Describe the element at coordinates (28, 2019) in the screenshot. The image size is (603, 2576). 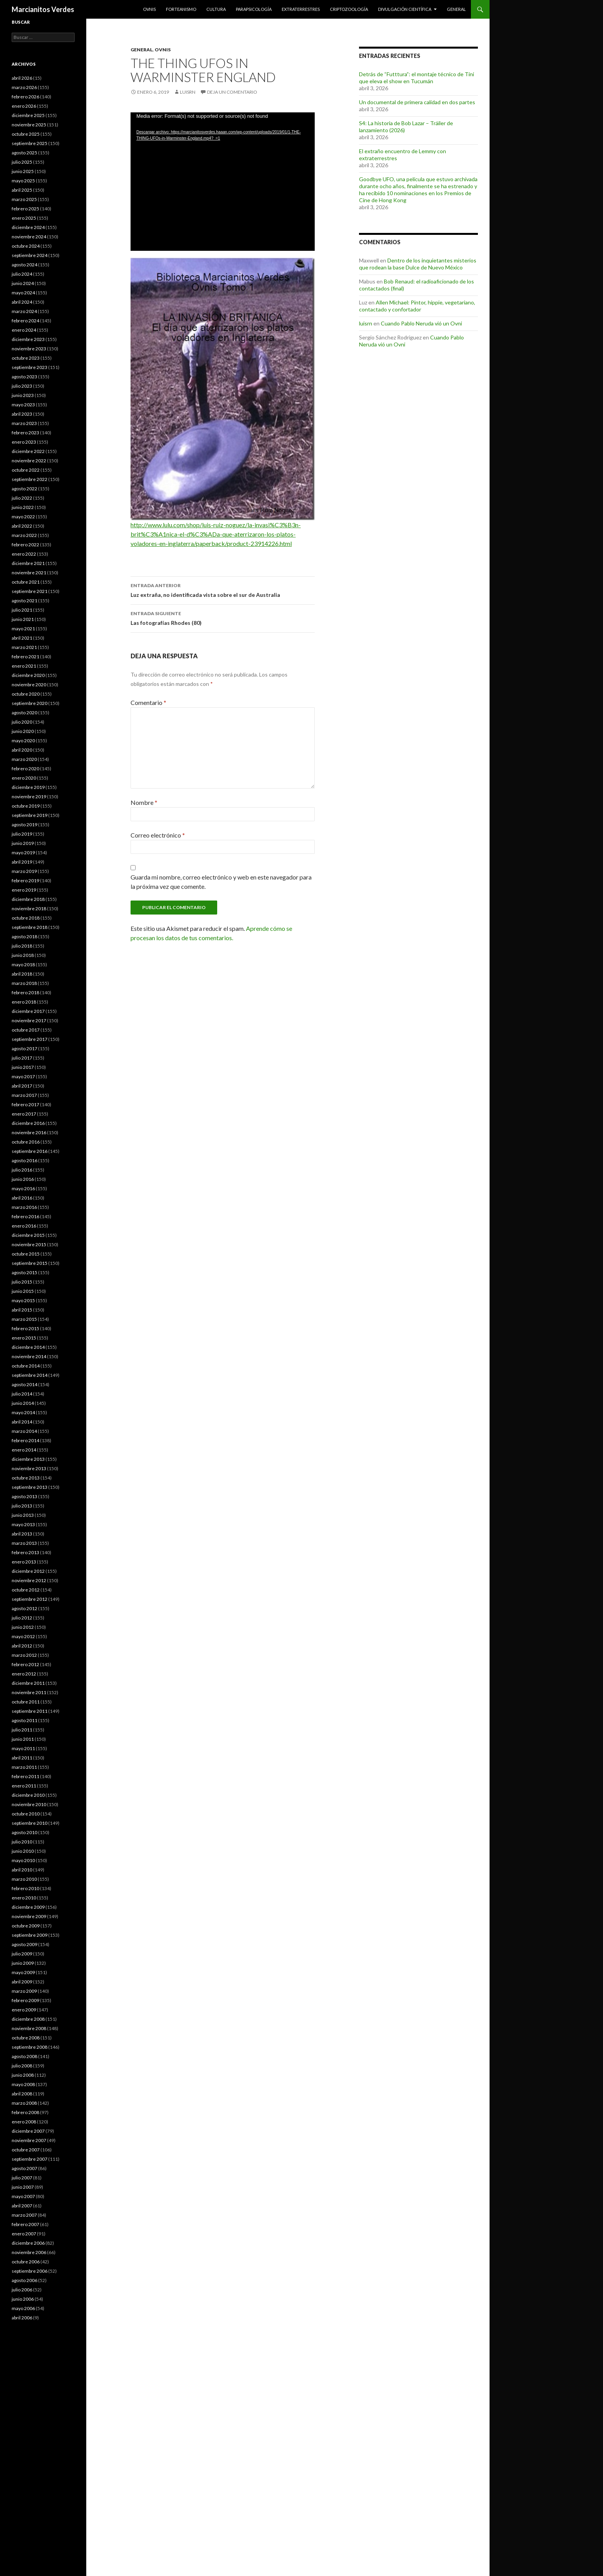
I see `diciembre 2008` at that location.